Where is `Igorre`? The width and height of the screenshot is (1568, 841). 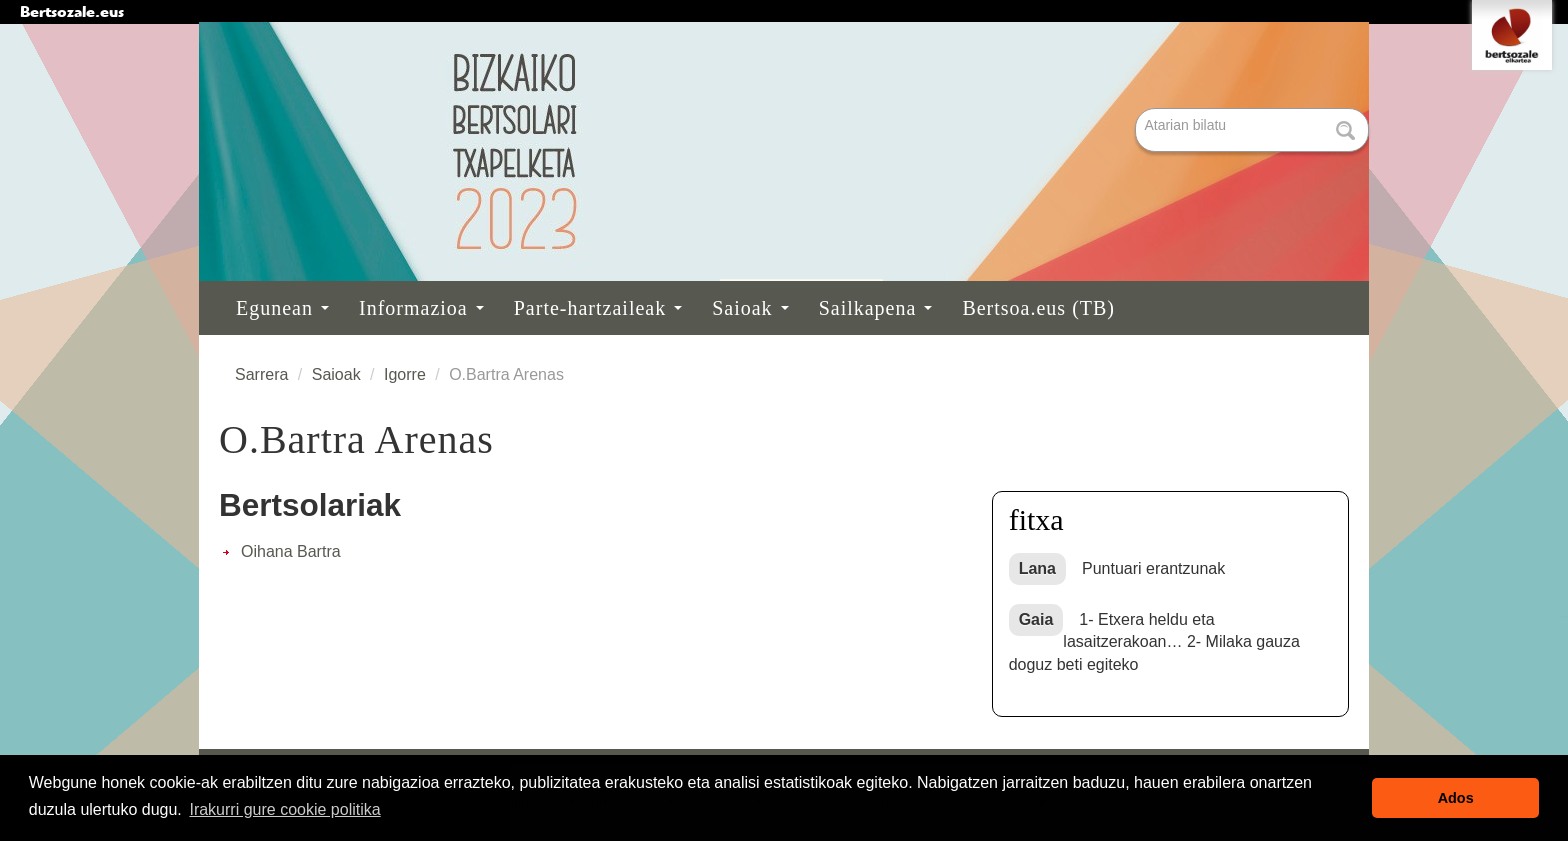 Igorre is located at coordinates (405, 374).